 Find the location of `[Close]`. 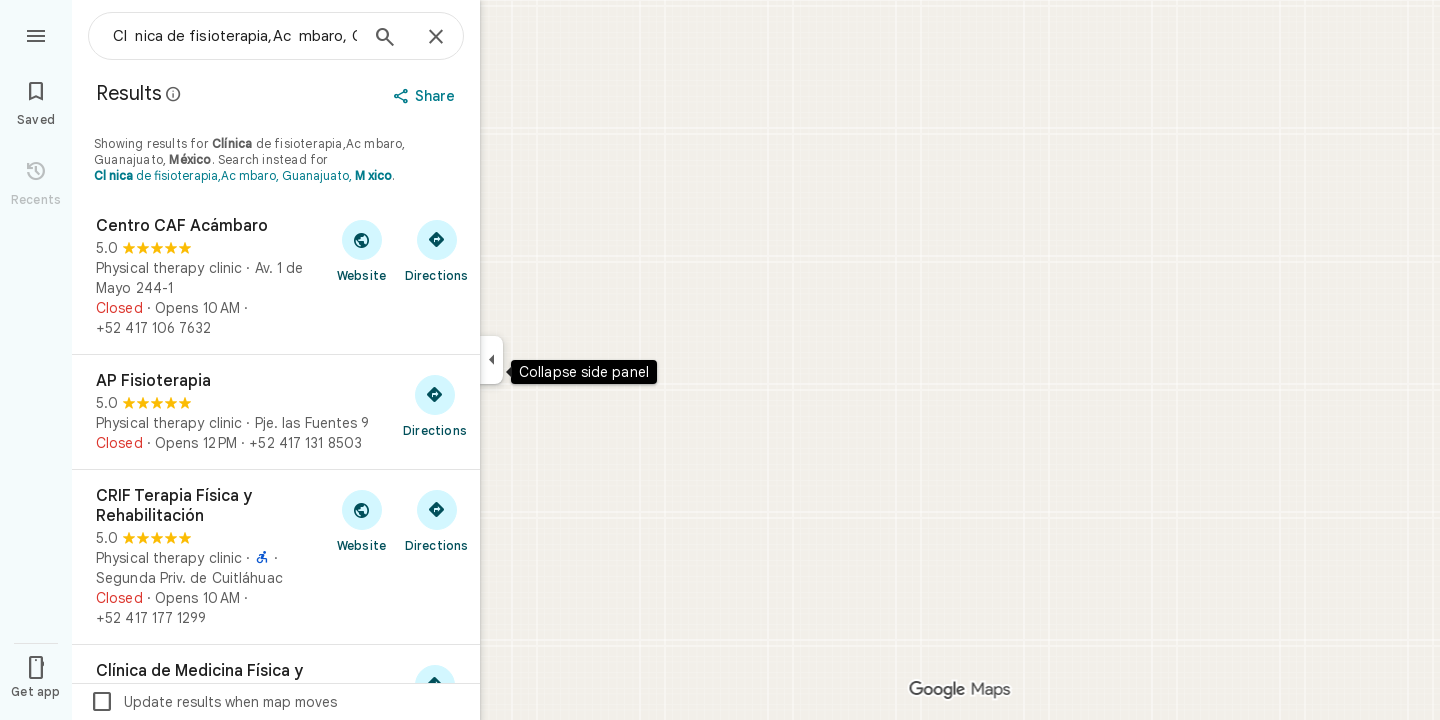

[Close] is located at coordinates (436, 38).